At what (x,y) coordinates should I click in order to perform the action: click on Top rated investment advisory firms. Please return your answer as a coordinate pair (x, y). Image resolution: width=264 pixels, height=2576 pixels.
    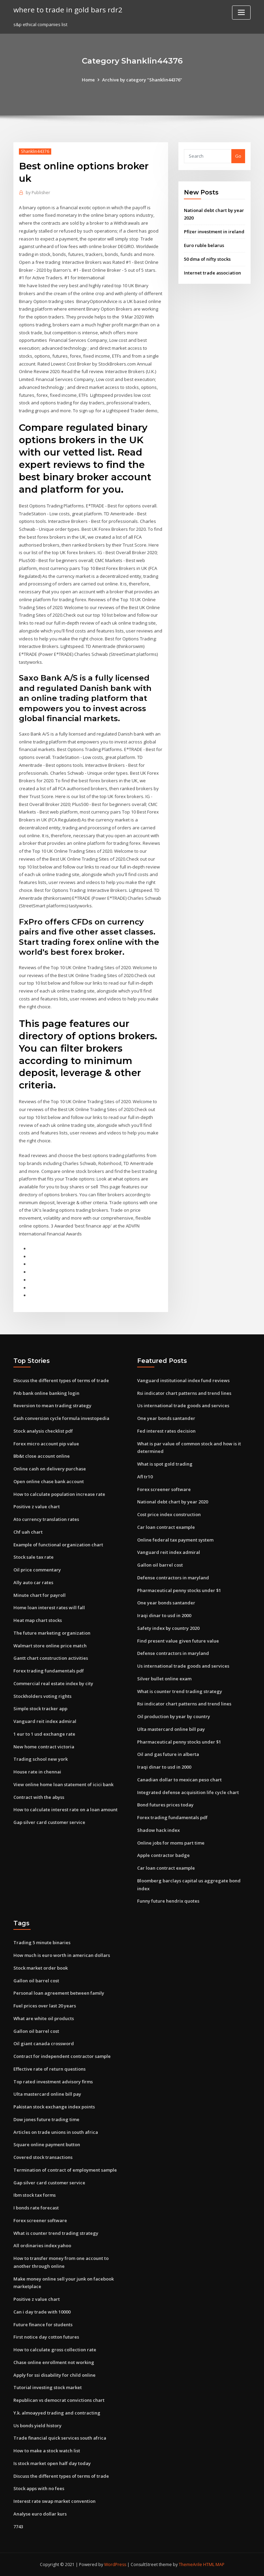
    Looking at the image, I should click on (53, 2082).